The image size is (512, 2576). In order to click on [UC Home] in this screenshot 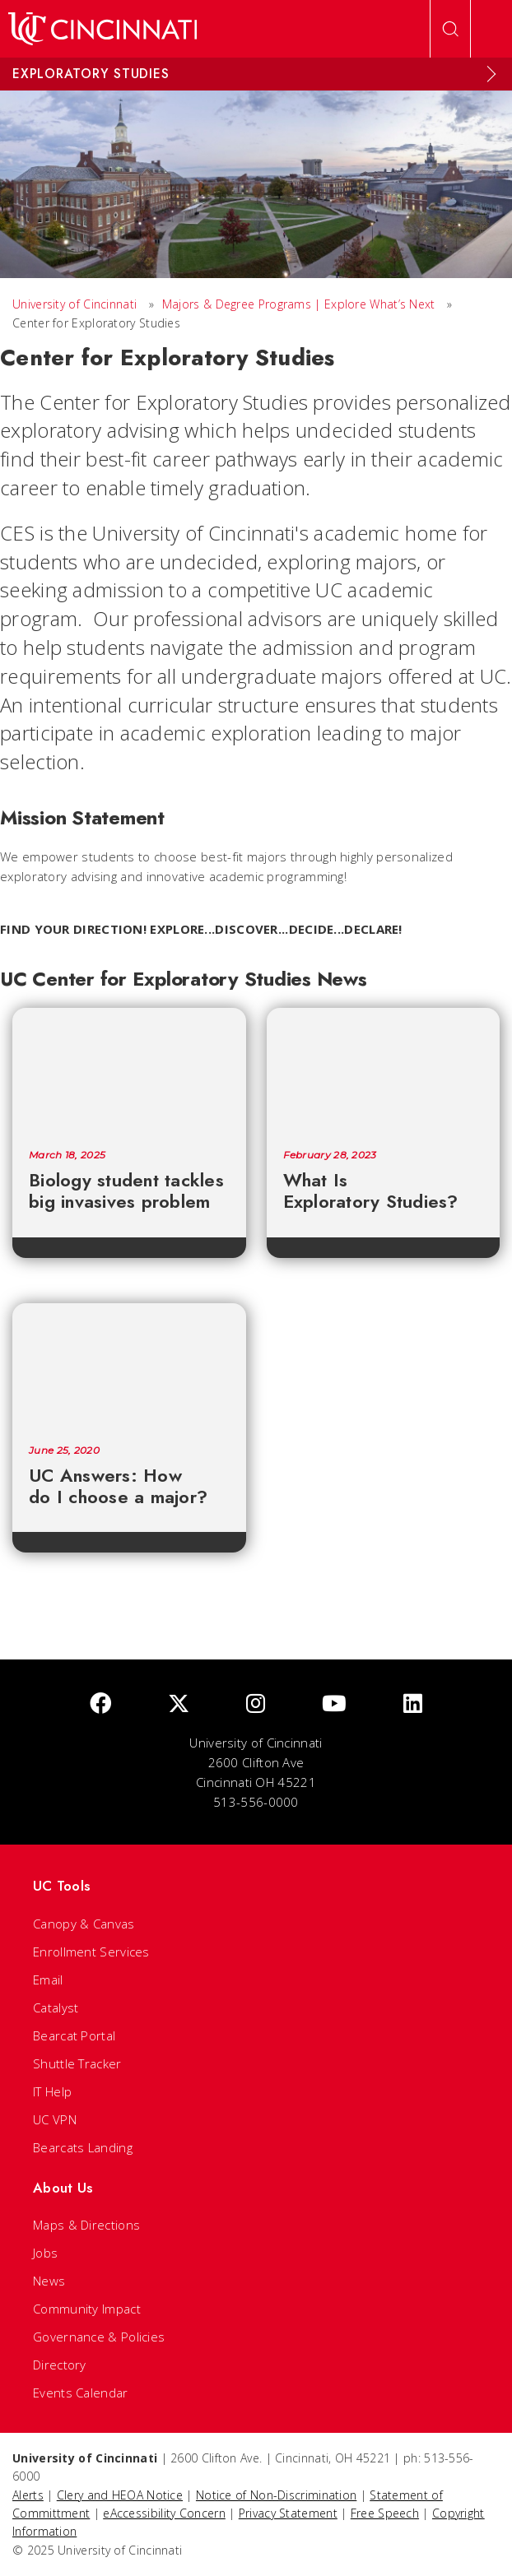, I will do `click(102, 29)`.